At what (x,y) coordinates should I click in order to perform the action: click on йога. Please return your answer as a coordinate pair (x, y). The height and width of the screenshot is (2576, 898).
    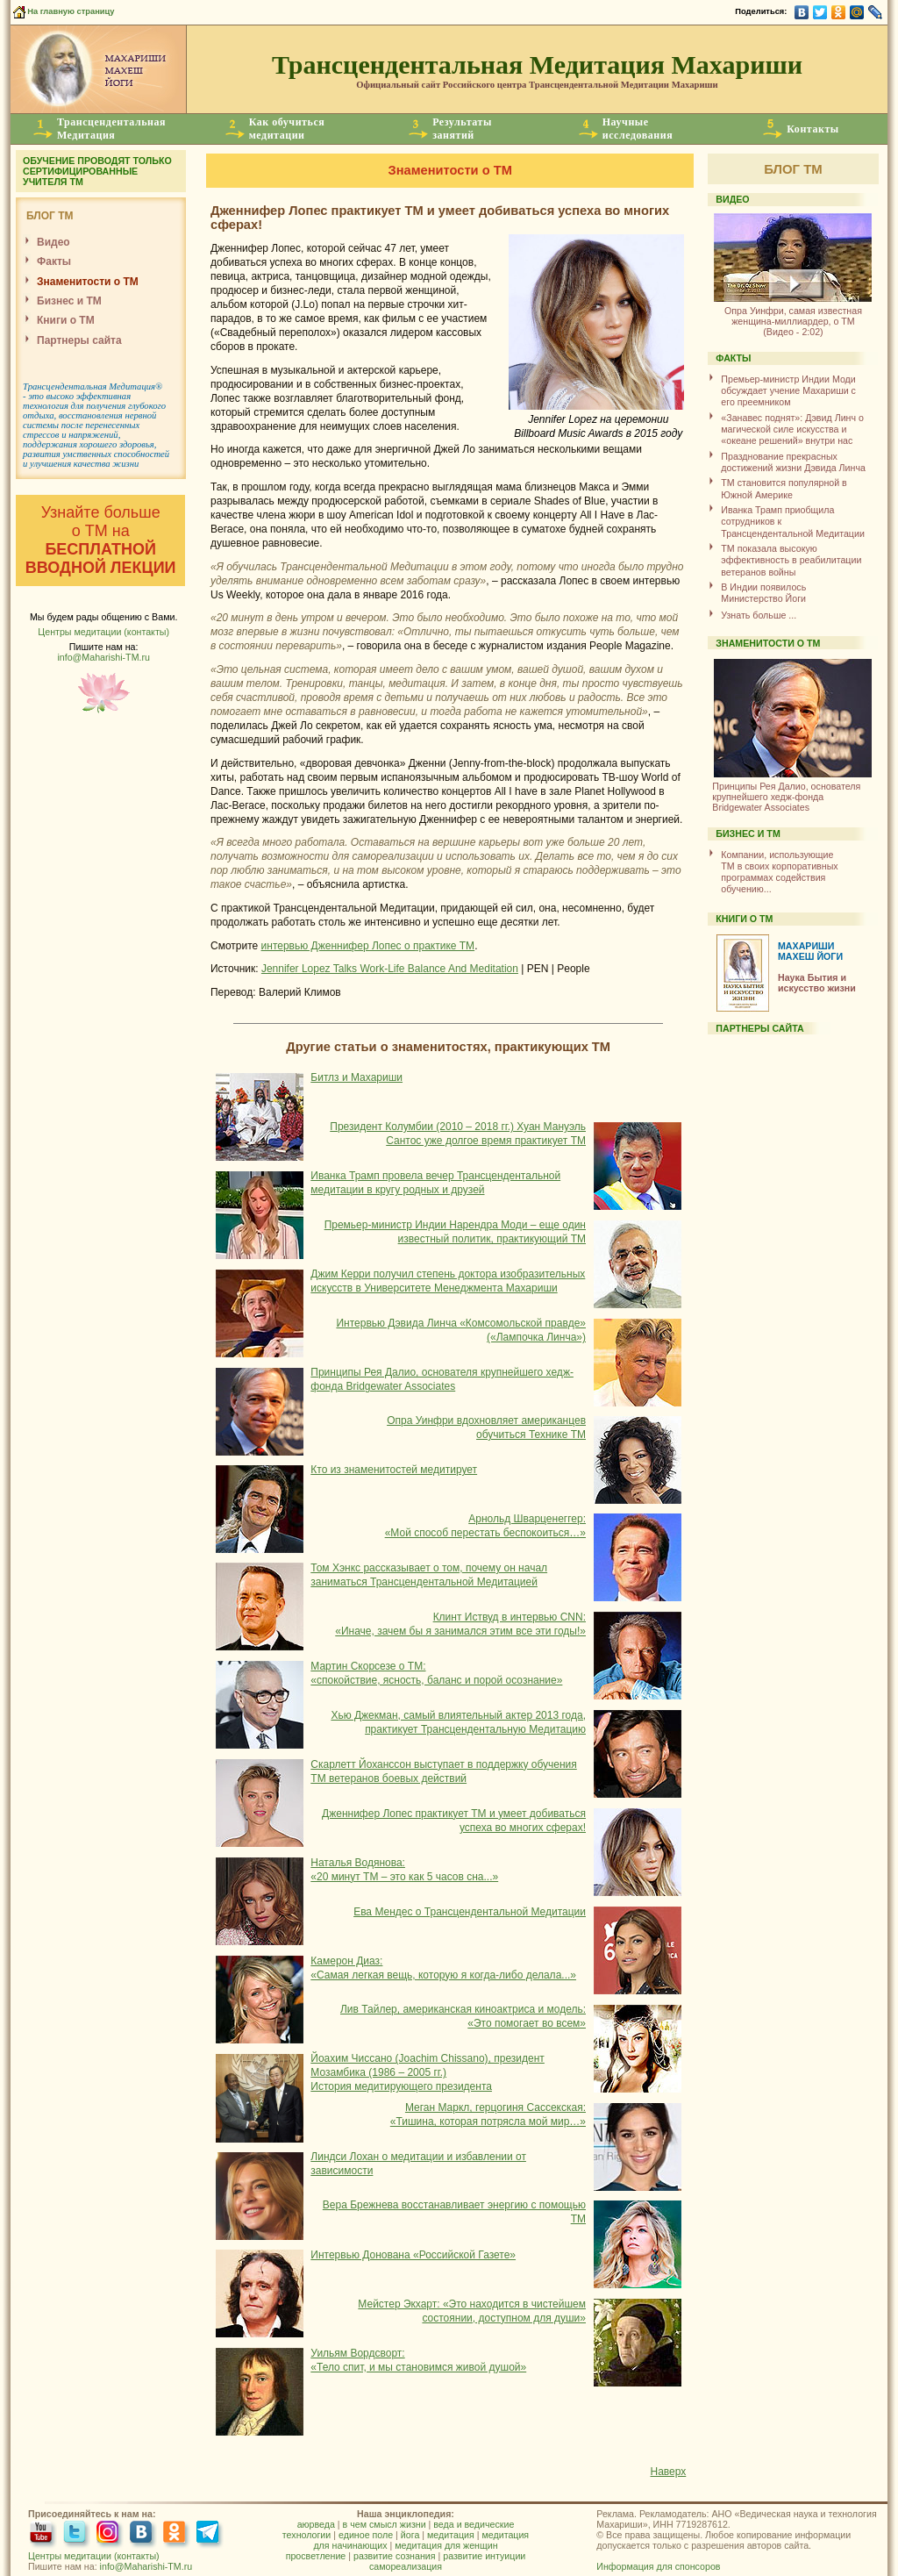
    Looking at the image, I should click on (410, 2534).